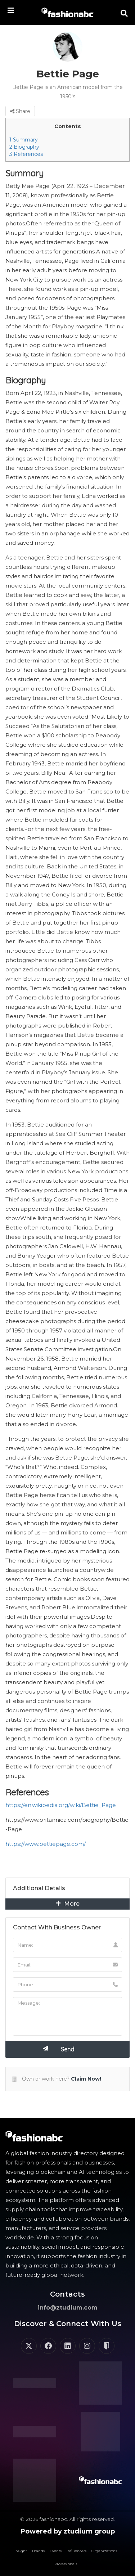 The width and height of the screenshot is (135, 2576). Describe the element at coordinates (20, 2551) in the screenshot. I see `Insight` at that location.